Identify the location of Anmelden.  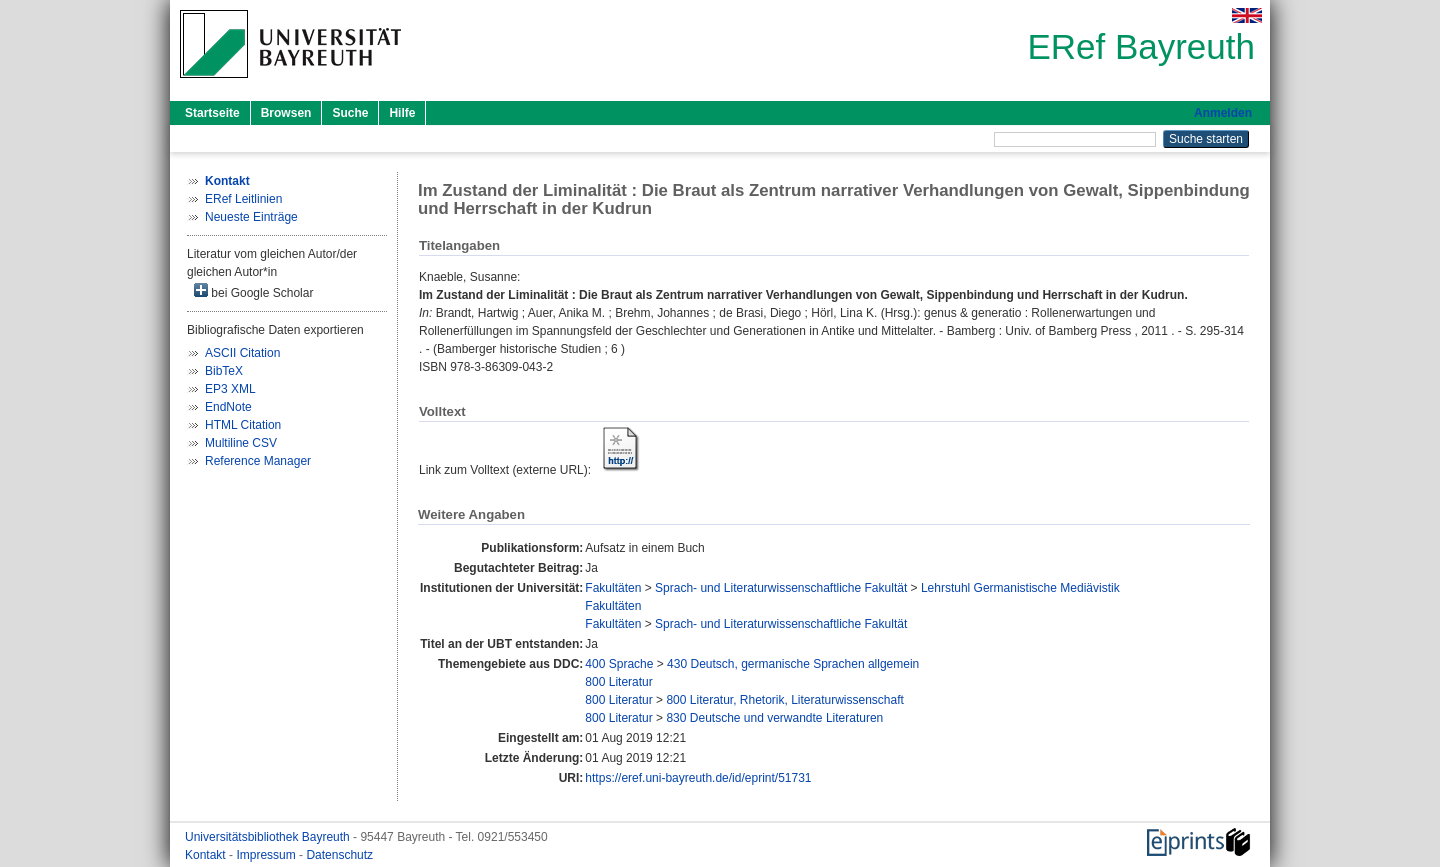
(1223, 113).